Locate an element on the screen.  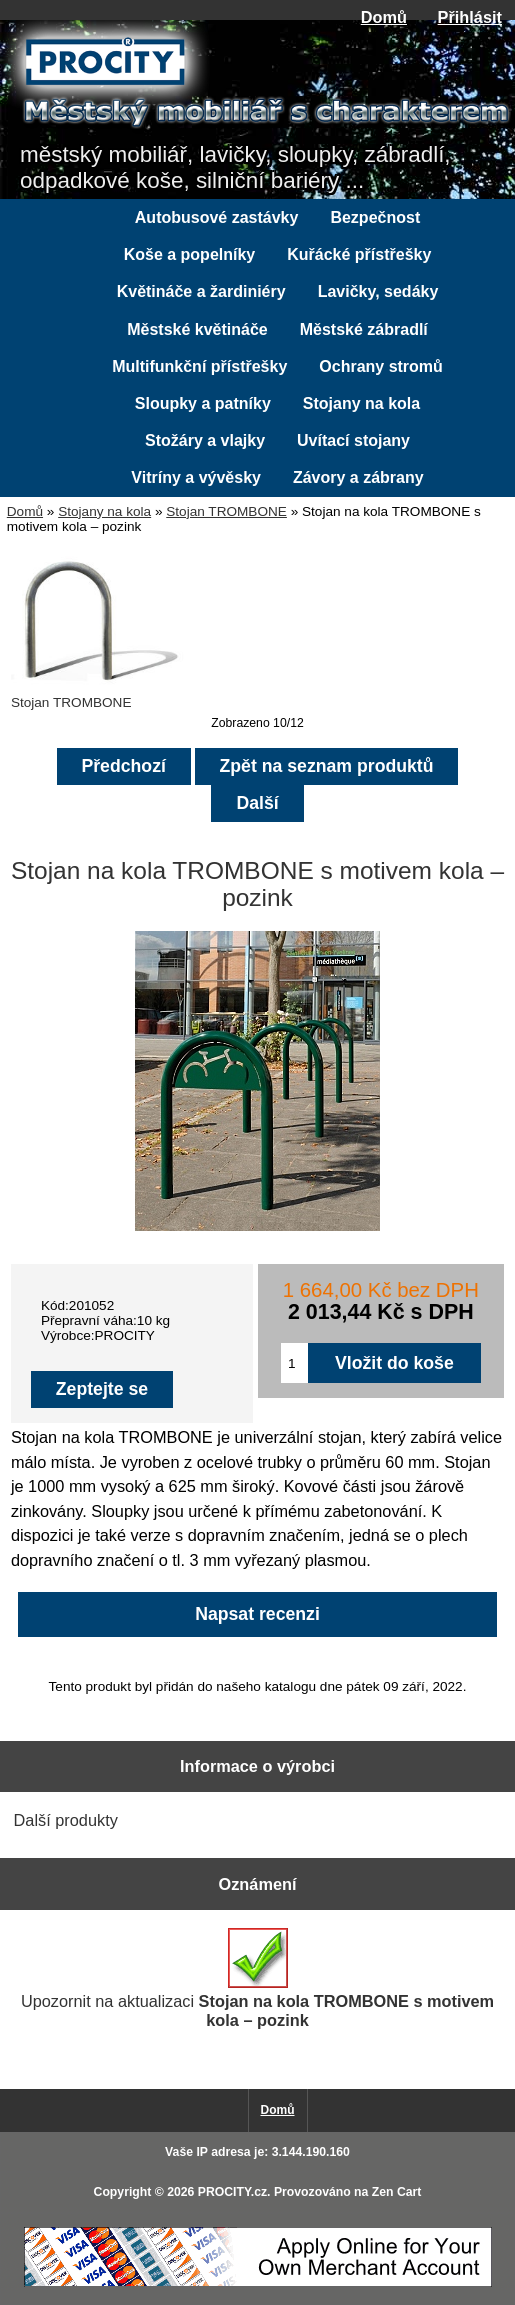
Městské zábradlí is located at coordinates (364, 329).